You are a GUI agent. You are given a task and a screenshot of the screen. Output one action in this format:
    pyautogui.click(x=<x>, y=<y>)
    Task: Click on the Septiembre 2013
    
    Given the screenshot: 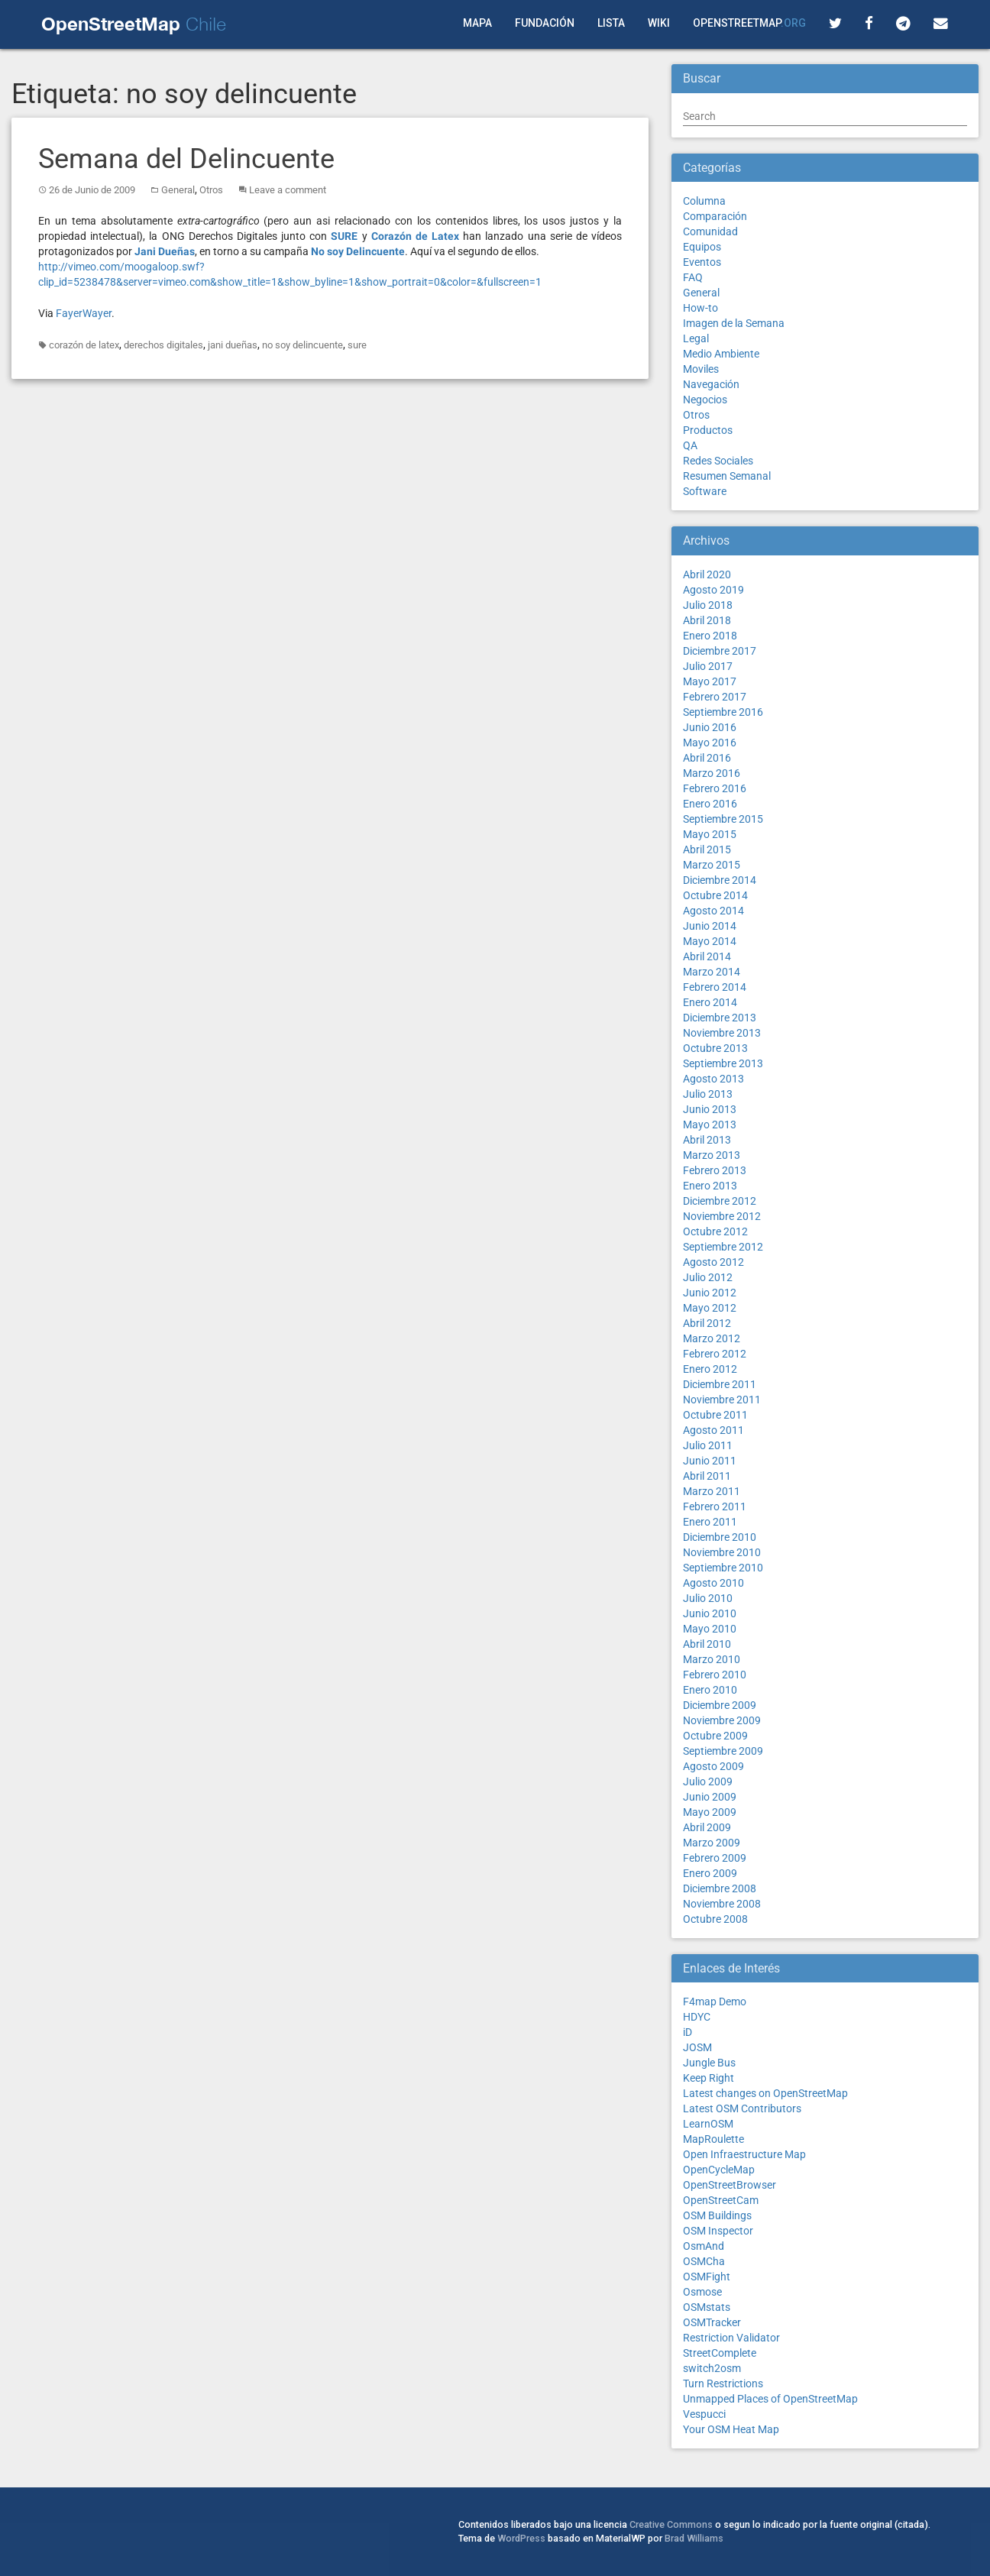 What is the action you would take?
    pyautogui.click(x=723, y=1063)
    